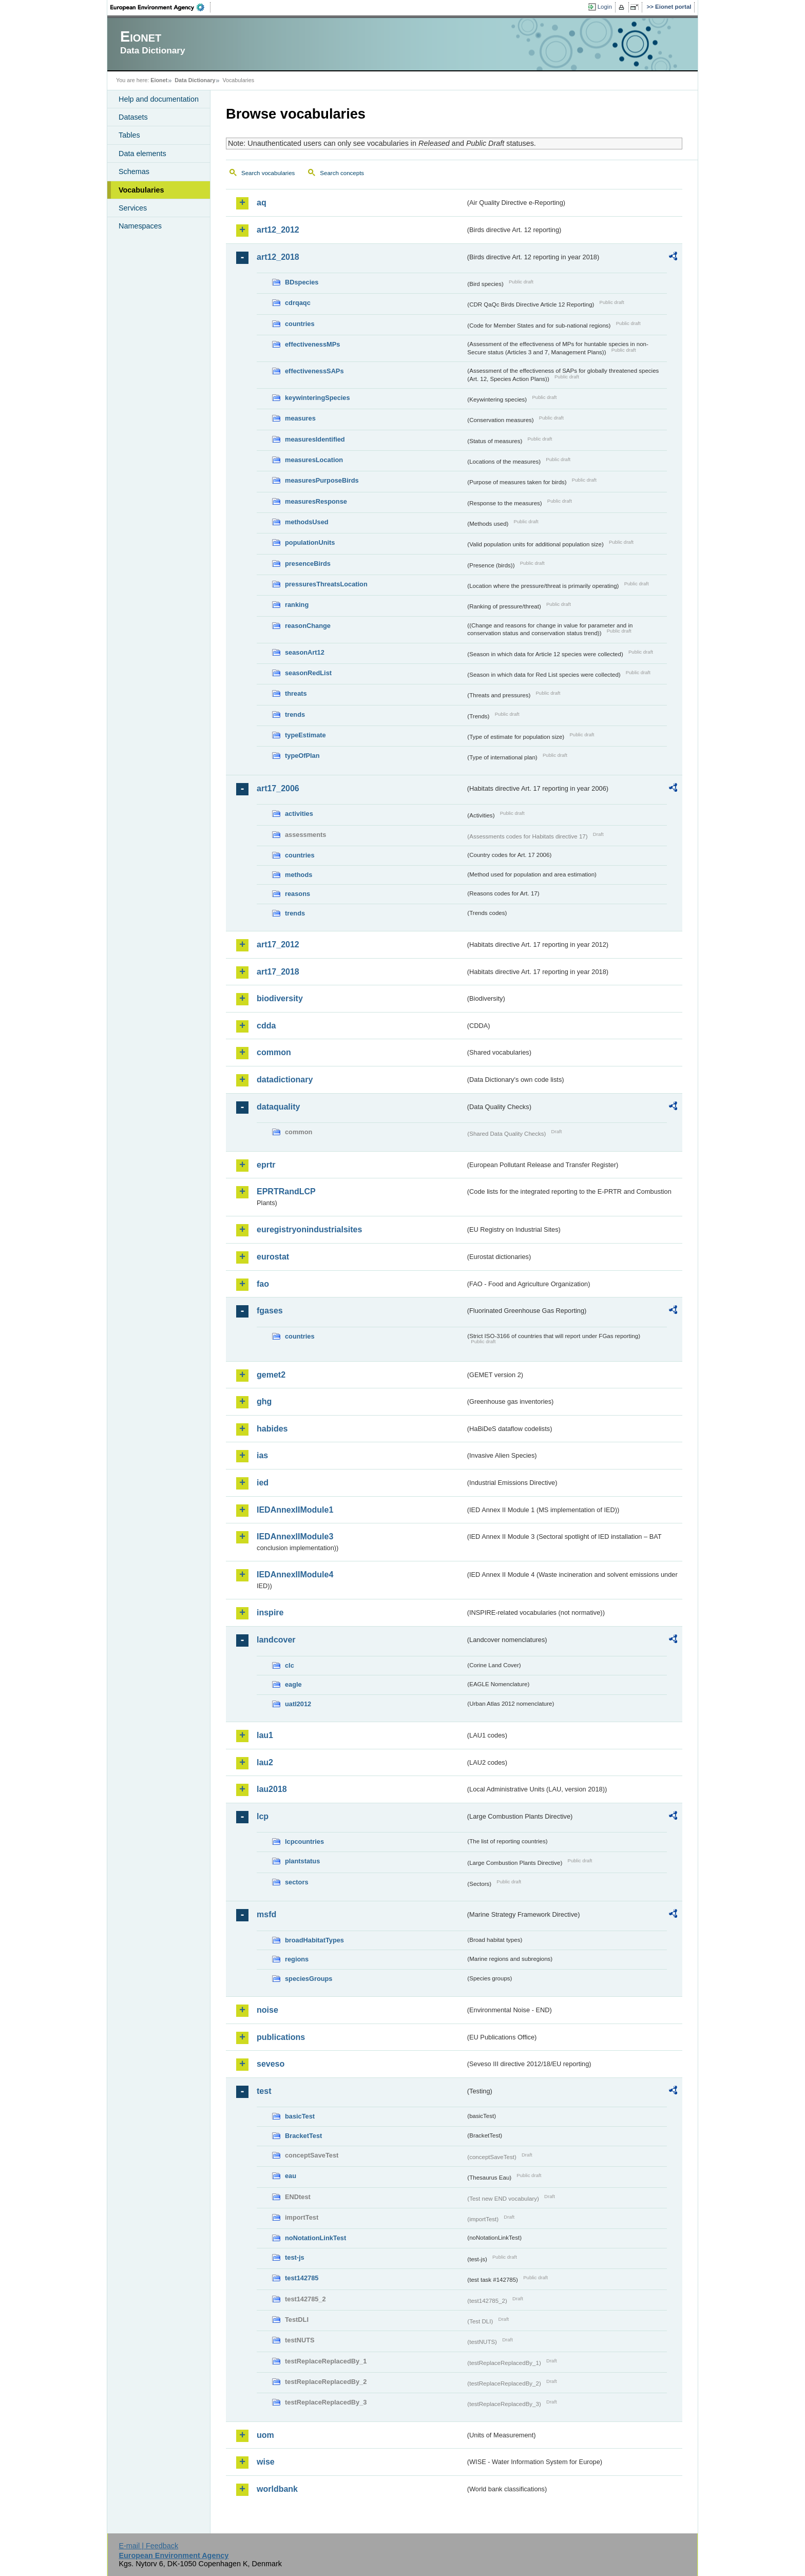 This screenshot has height=2576, width=805. I want to click on clc, so click(289, 1665).